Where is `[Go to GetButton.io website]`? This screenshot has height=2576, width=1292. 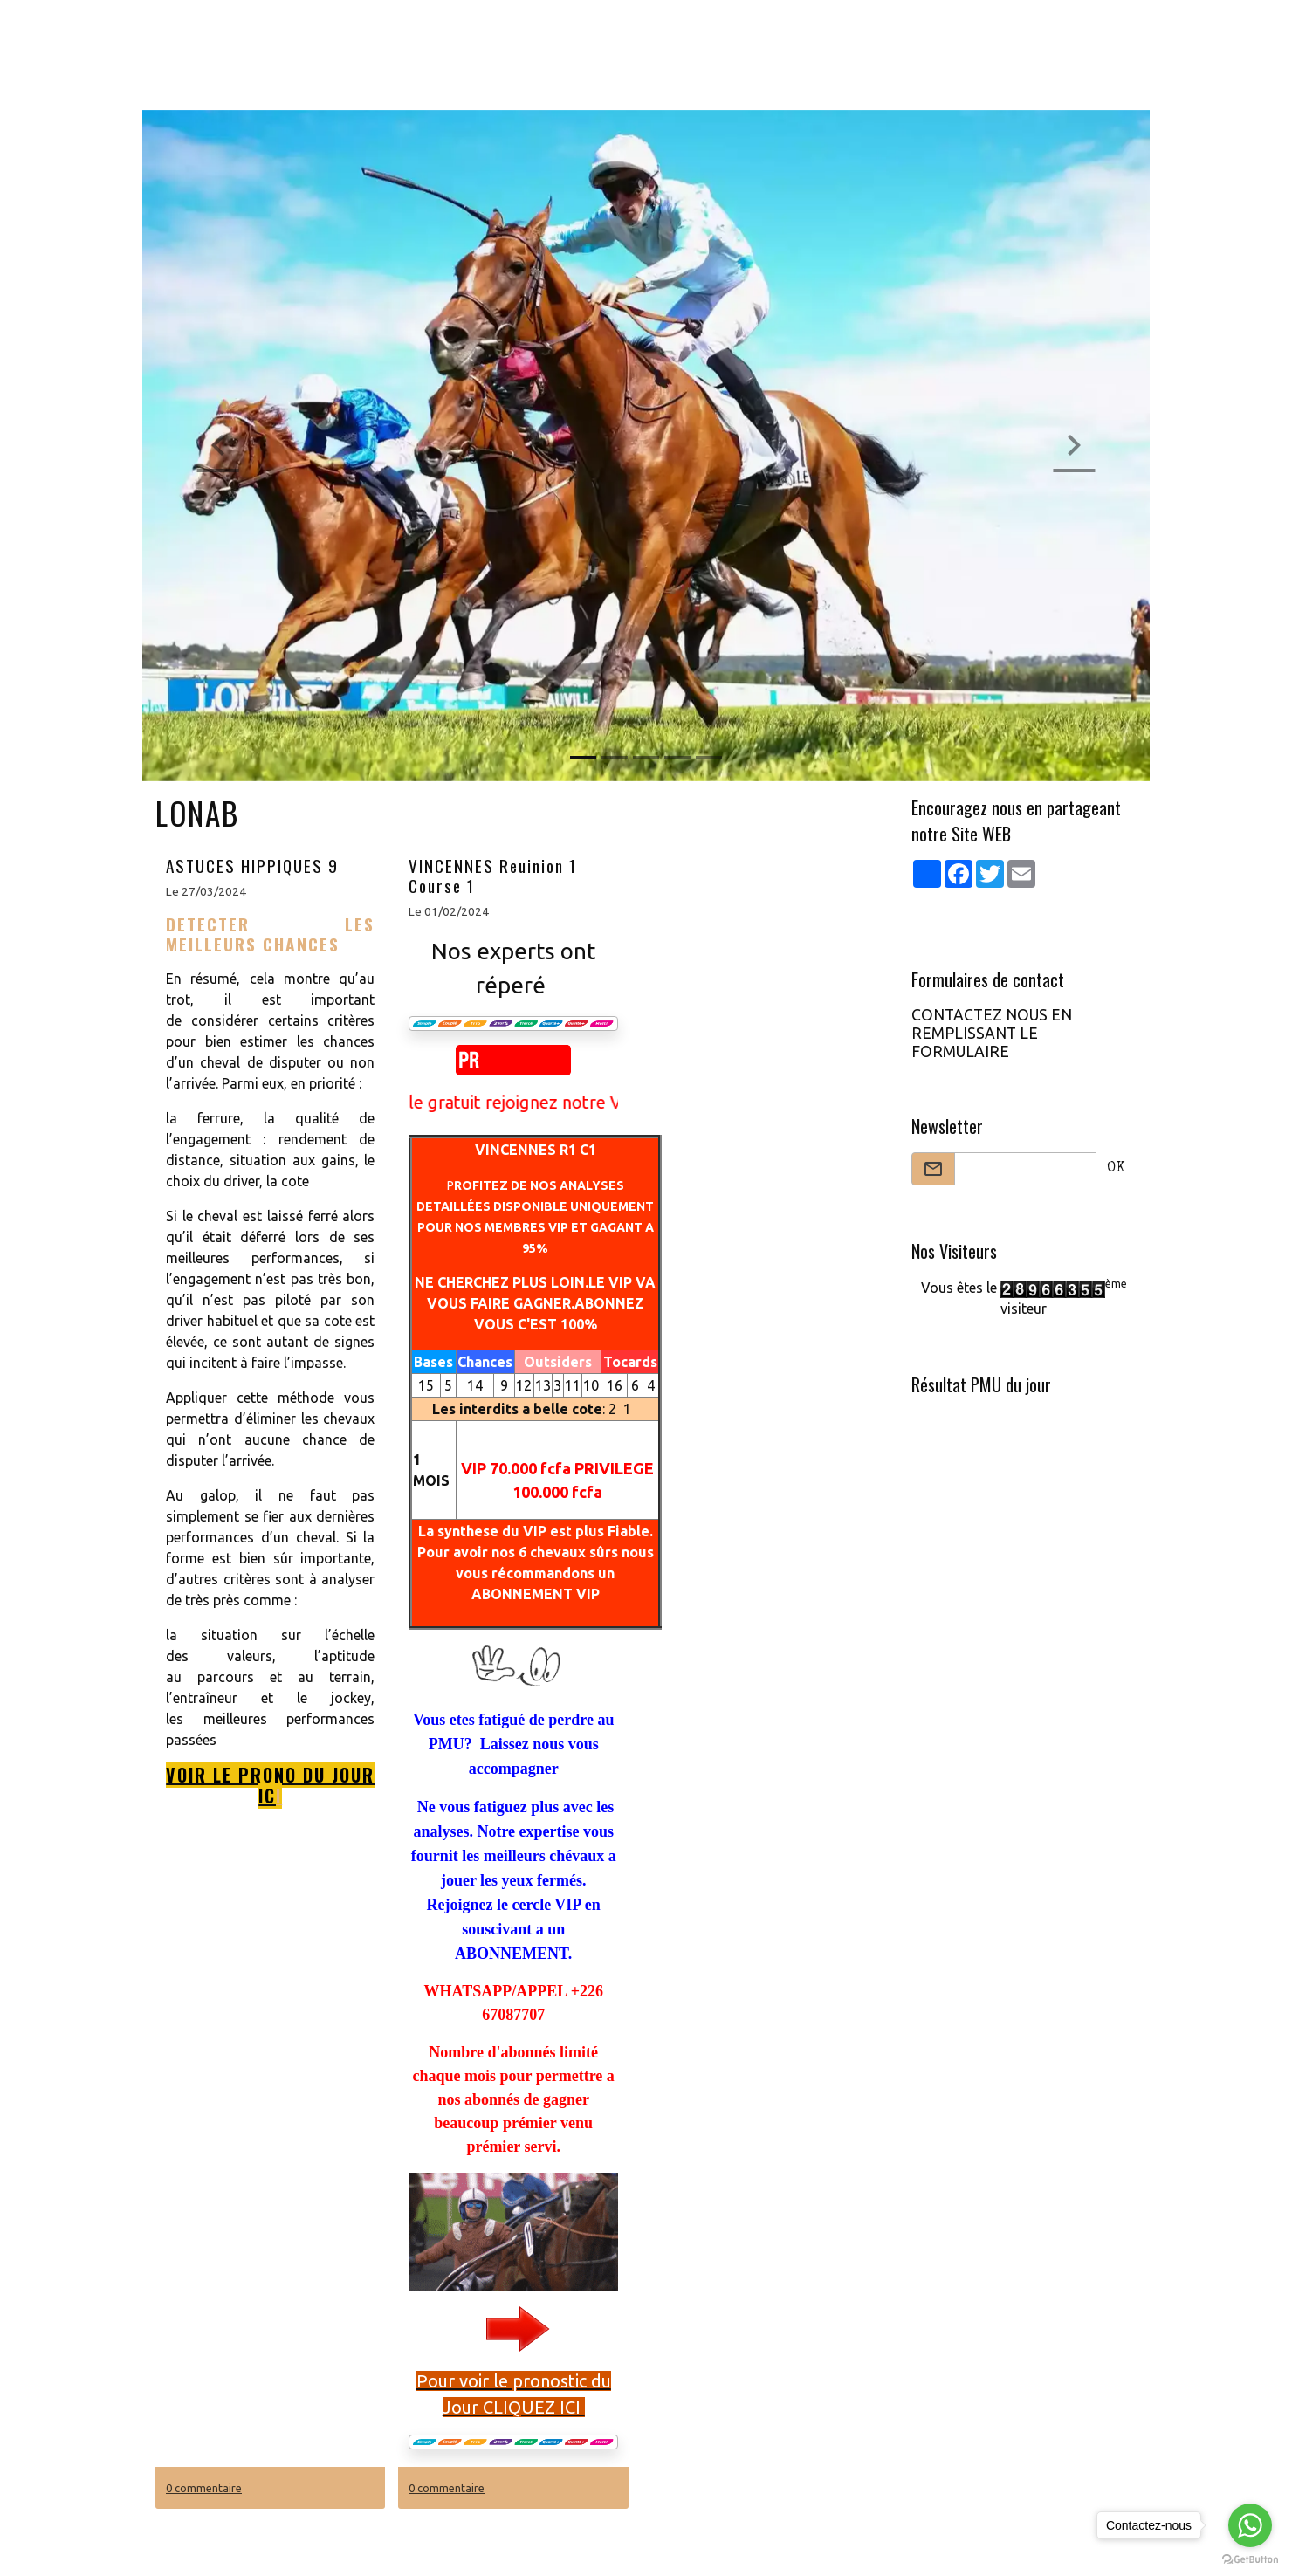
[Go to GetButton.io website] is located at coordinates (1250, 2558).